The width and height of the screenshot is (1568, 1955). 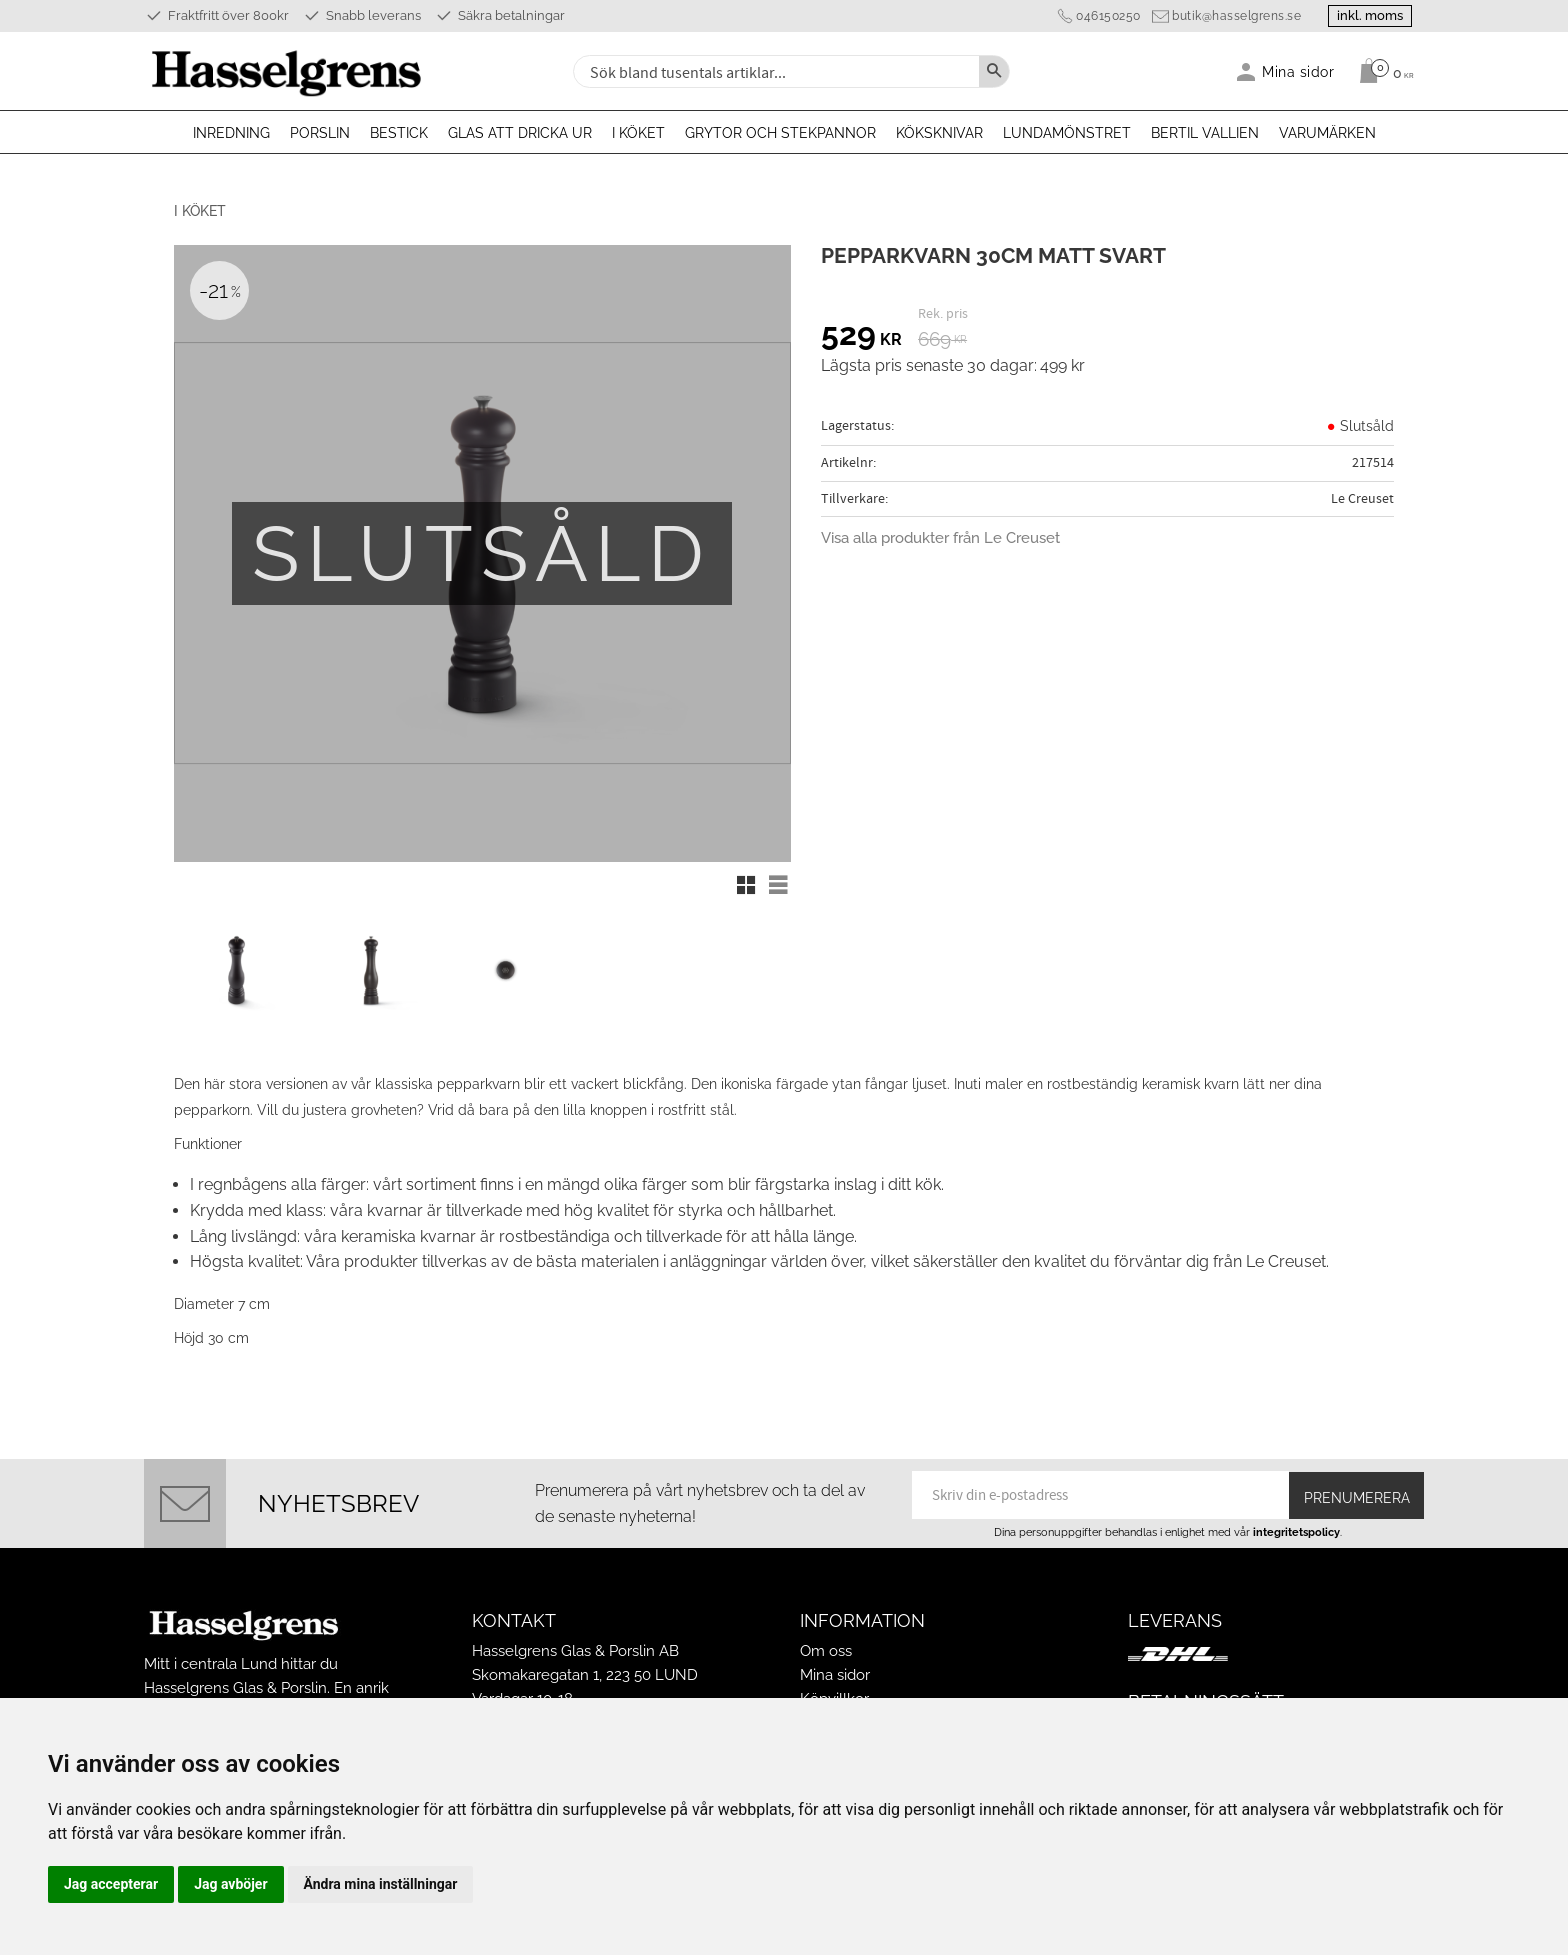 I want to click on Jag accepterar [button], so click(x=111, y=1884).